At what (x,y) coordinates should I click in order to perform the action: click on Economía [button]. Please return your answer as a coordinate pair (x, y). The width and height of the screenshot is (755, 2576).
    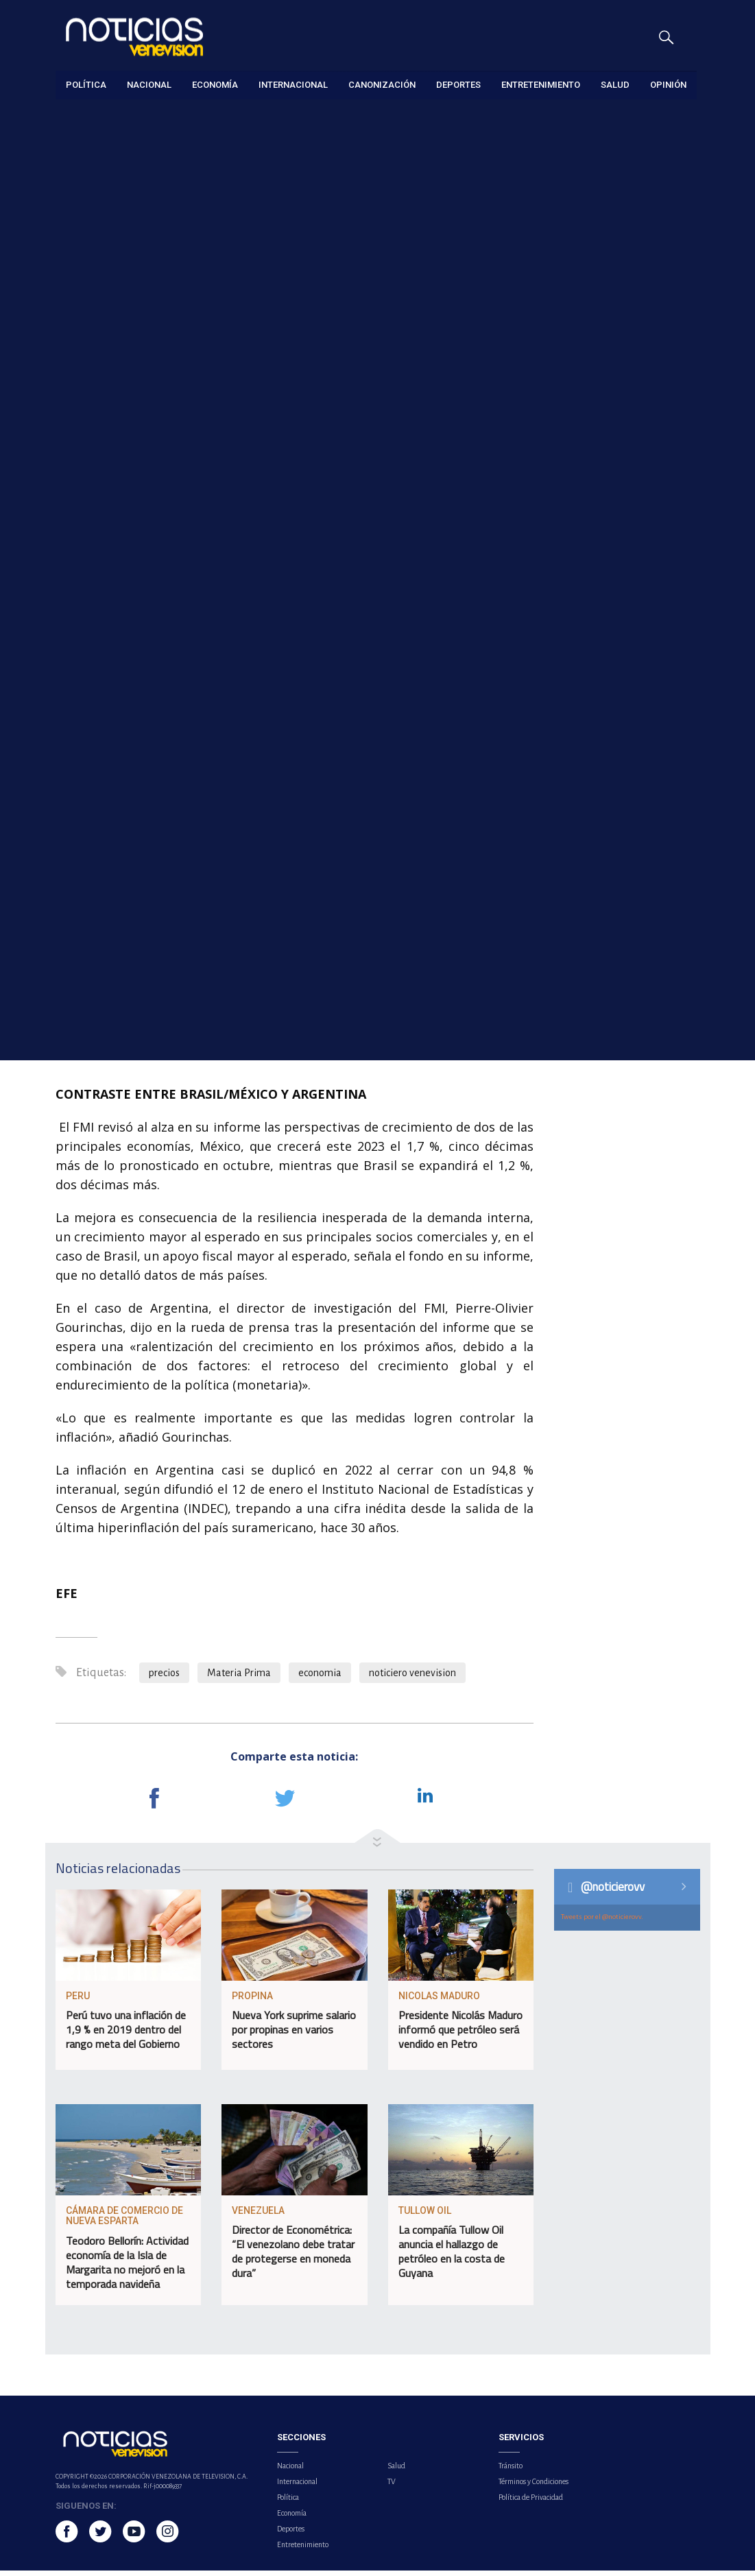
    Looking at the image, I should click on (215, 85).